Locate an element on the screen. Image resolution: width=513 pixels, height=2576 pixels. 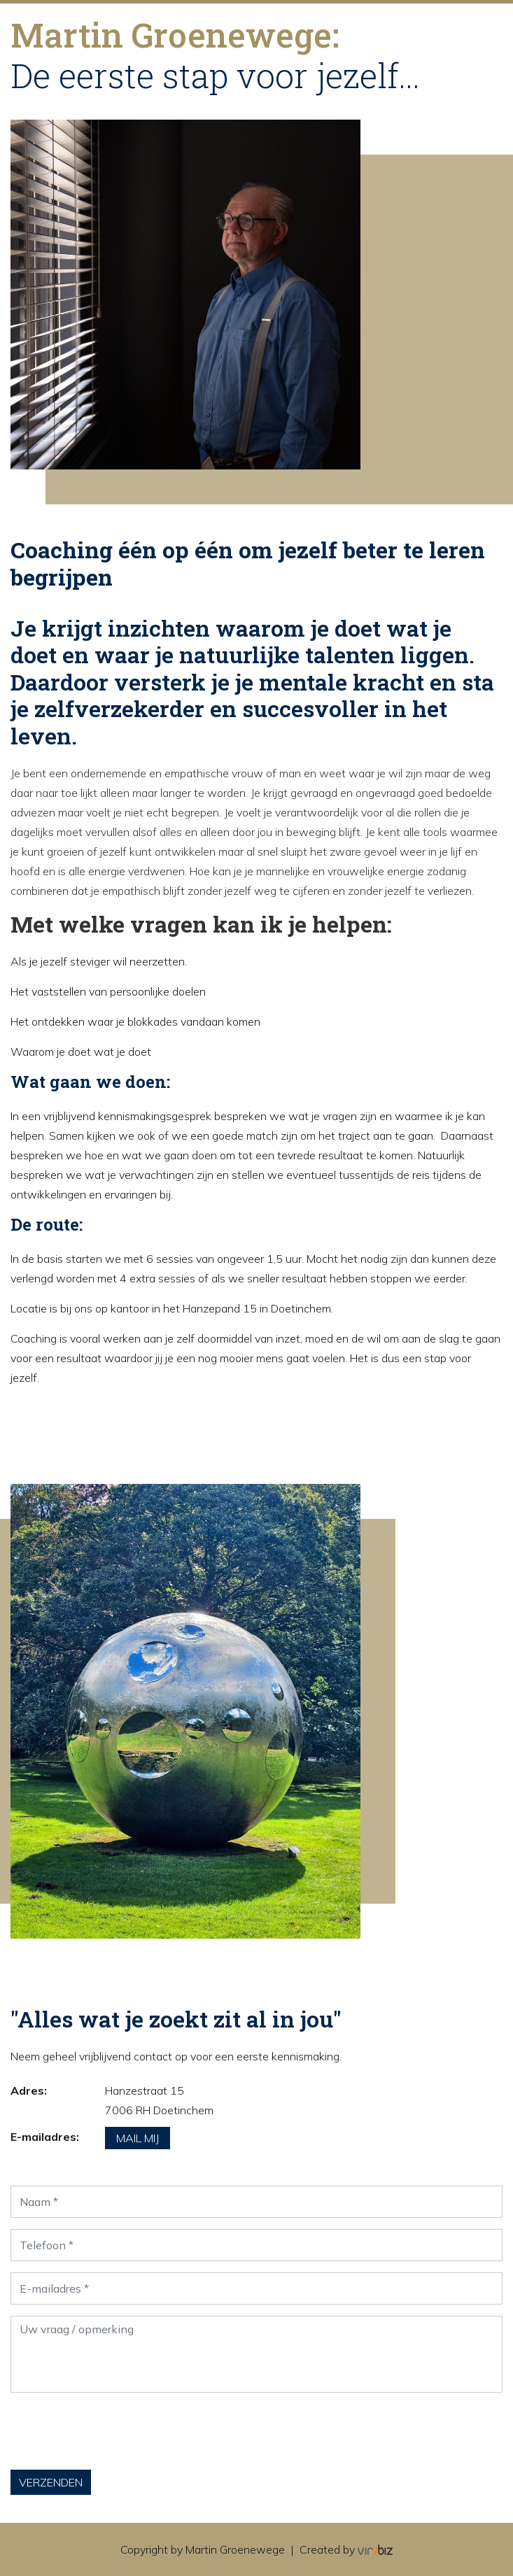
Mail mij is located at coordinates (137, 2138).